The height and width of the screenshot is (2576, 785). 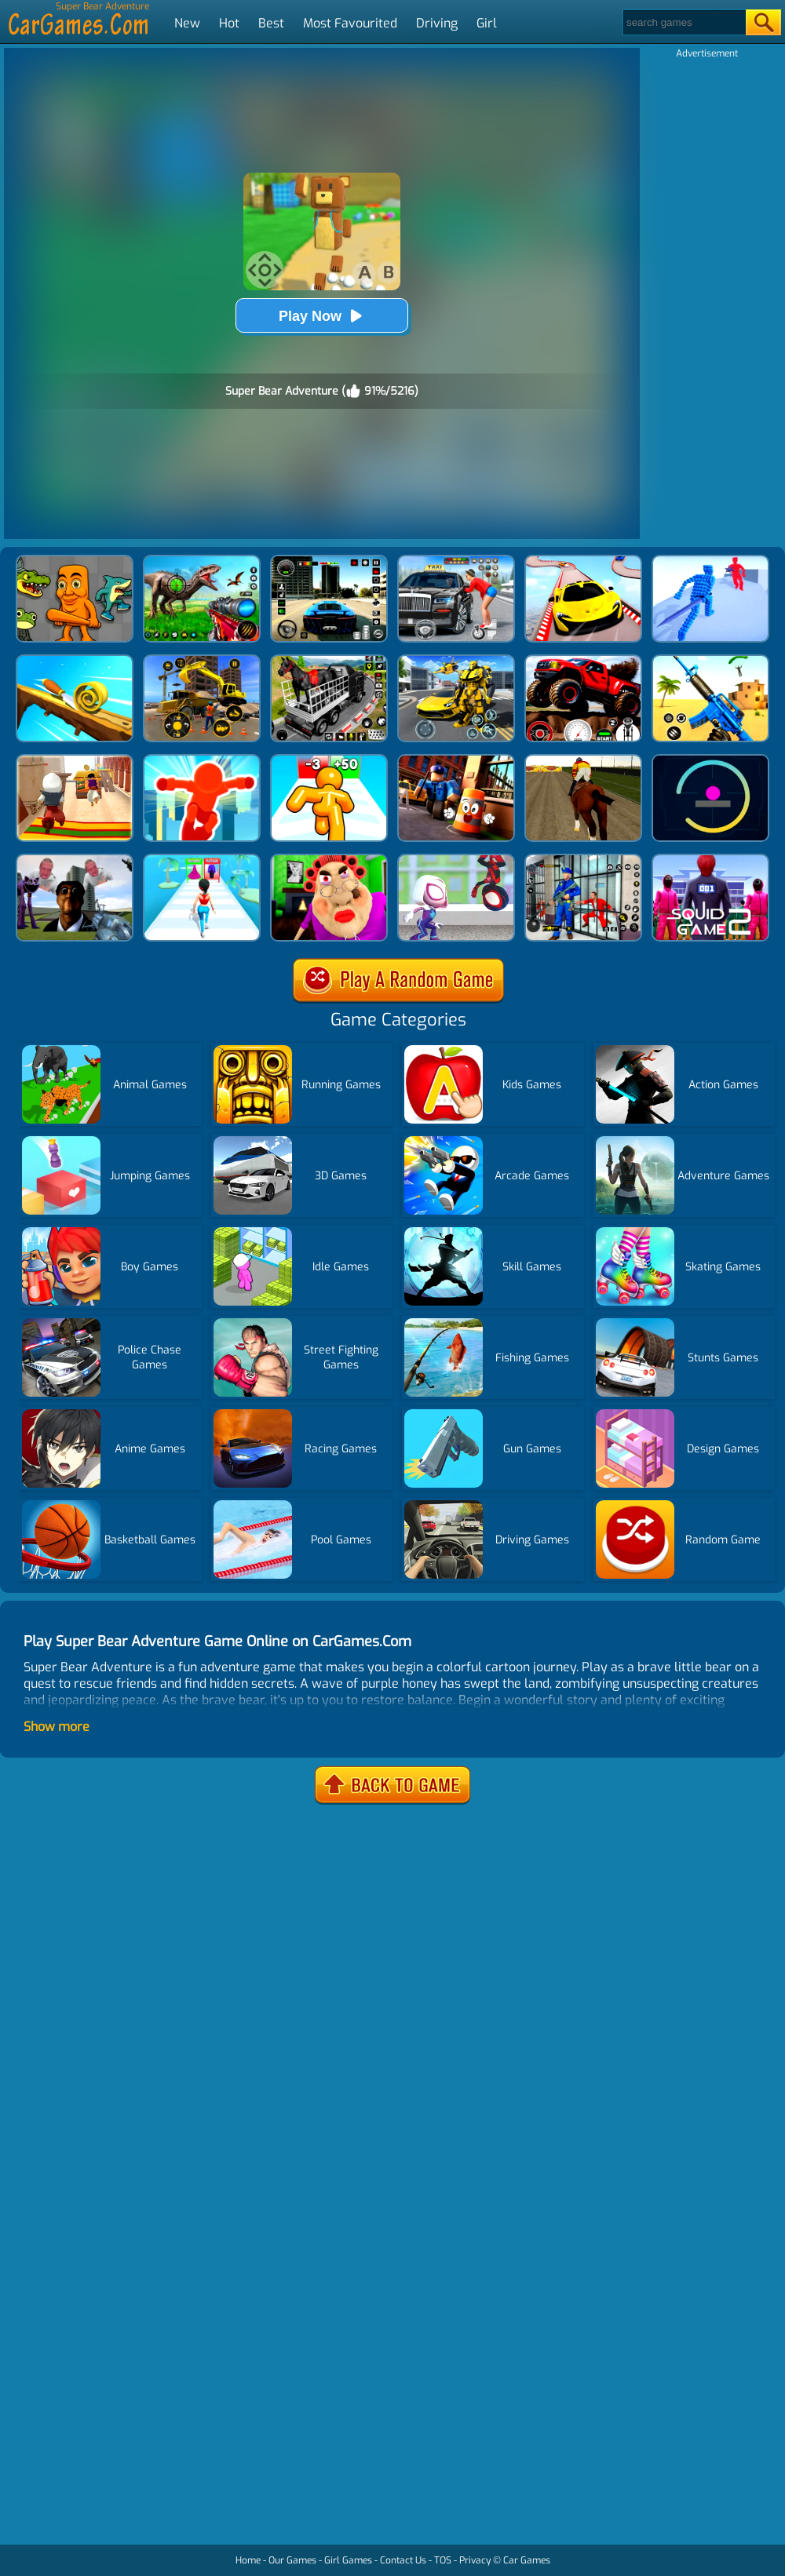 What do you see at coordinates (229, 23) in the screenshot?
I see `Hot` at bounding box center [229, 23].